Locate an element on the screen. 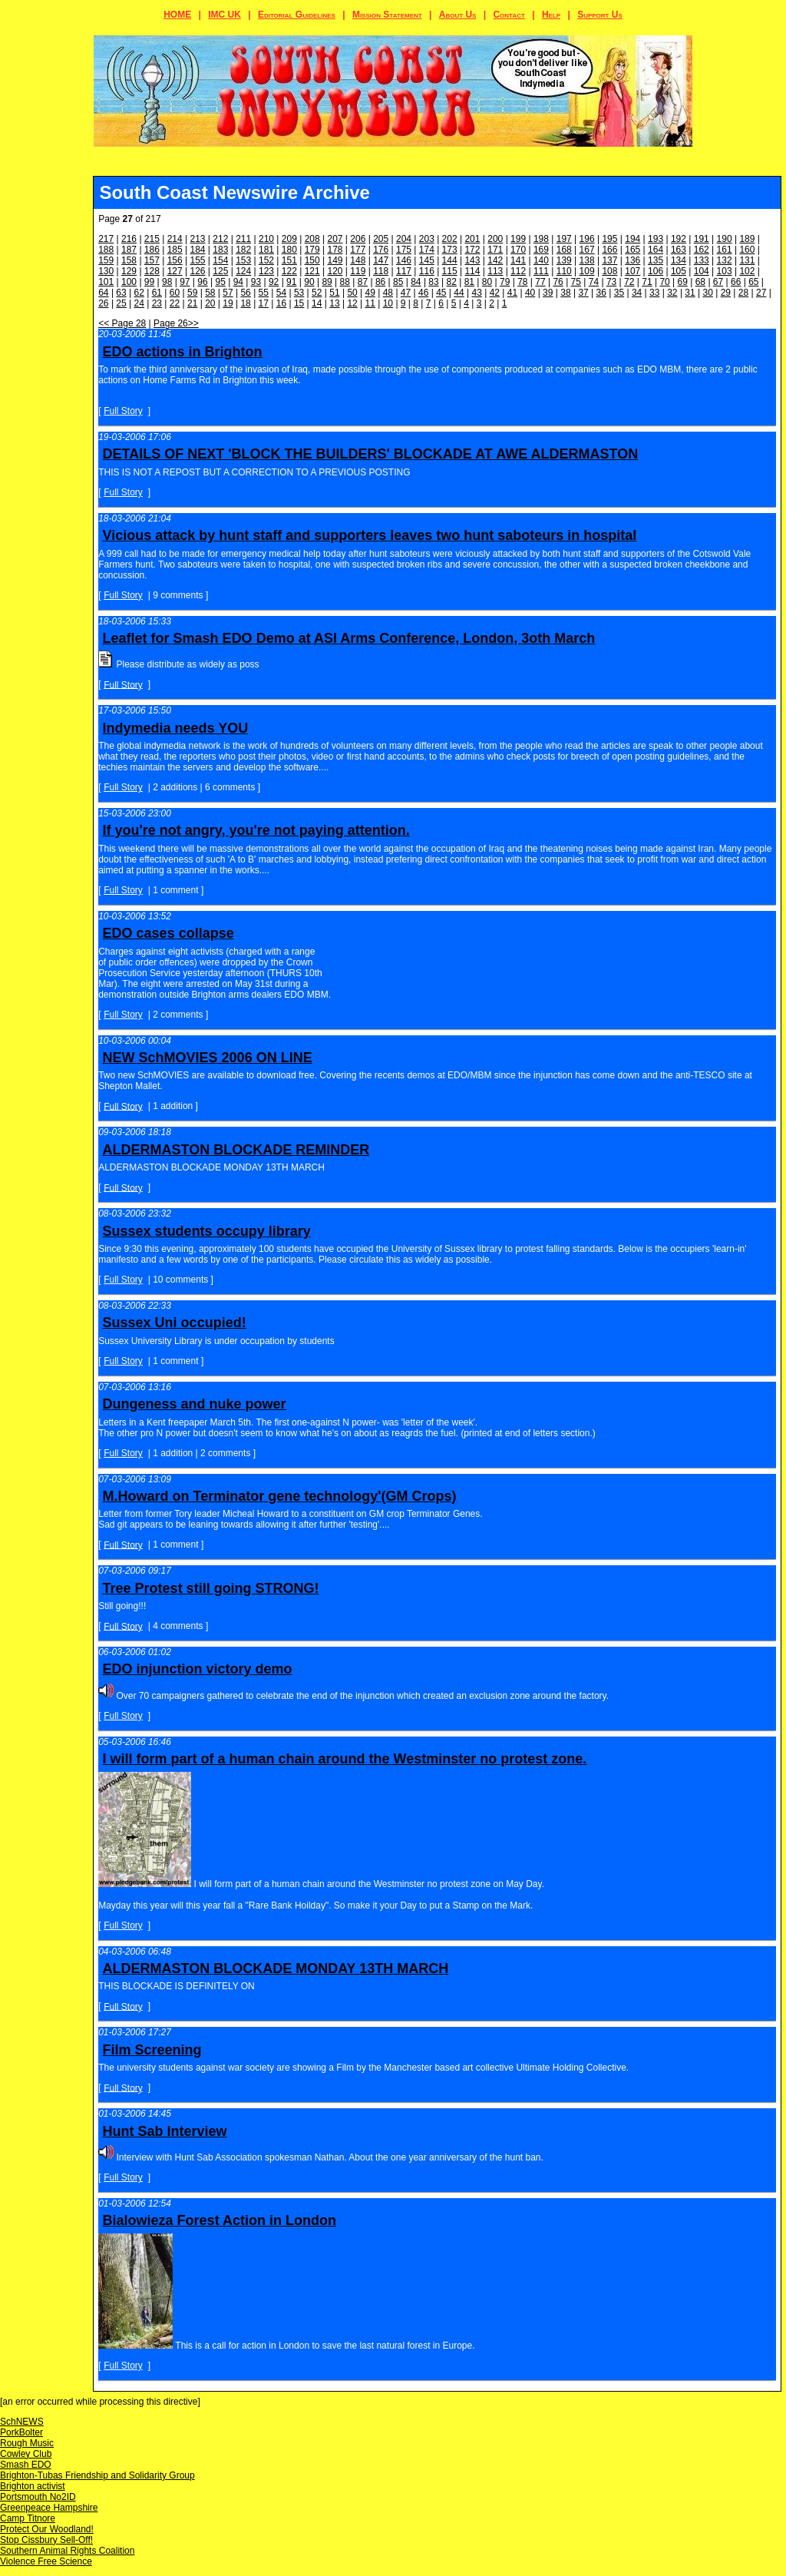 This screenshot has height=2576, width=786. 203 is located at coordinates (426, 238).